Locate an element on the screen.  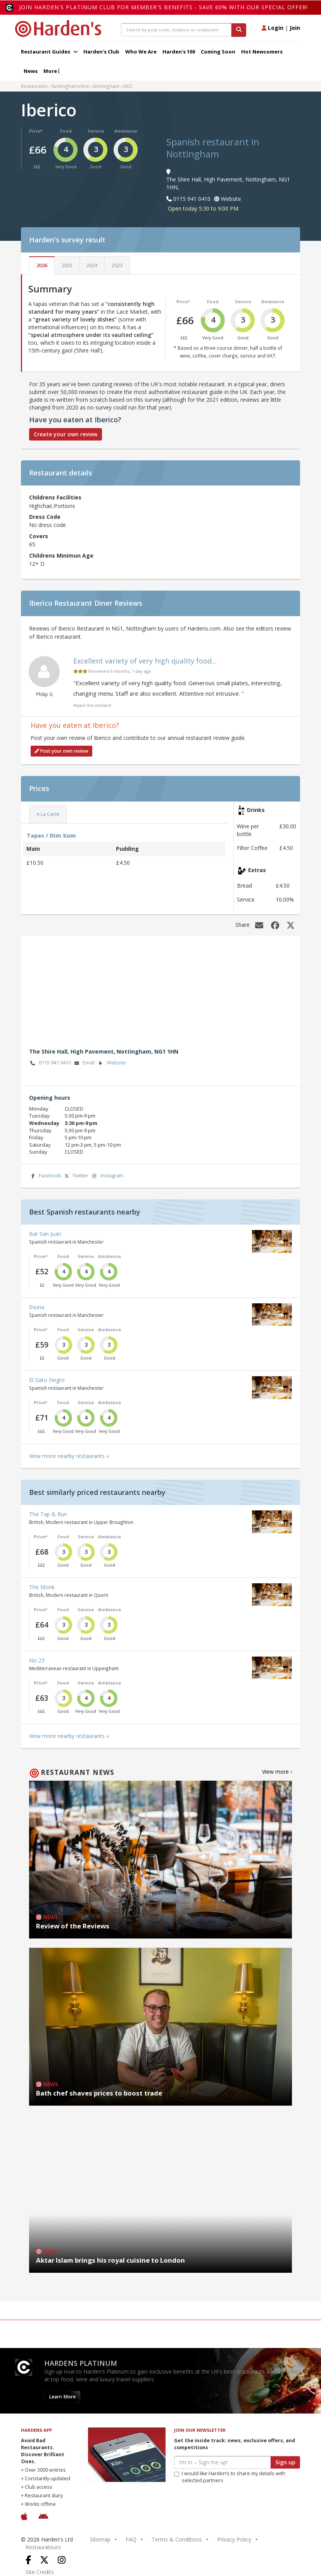
Site Credits is located at coordinates (40, 2572).